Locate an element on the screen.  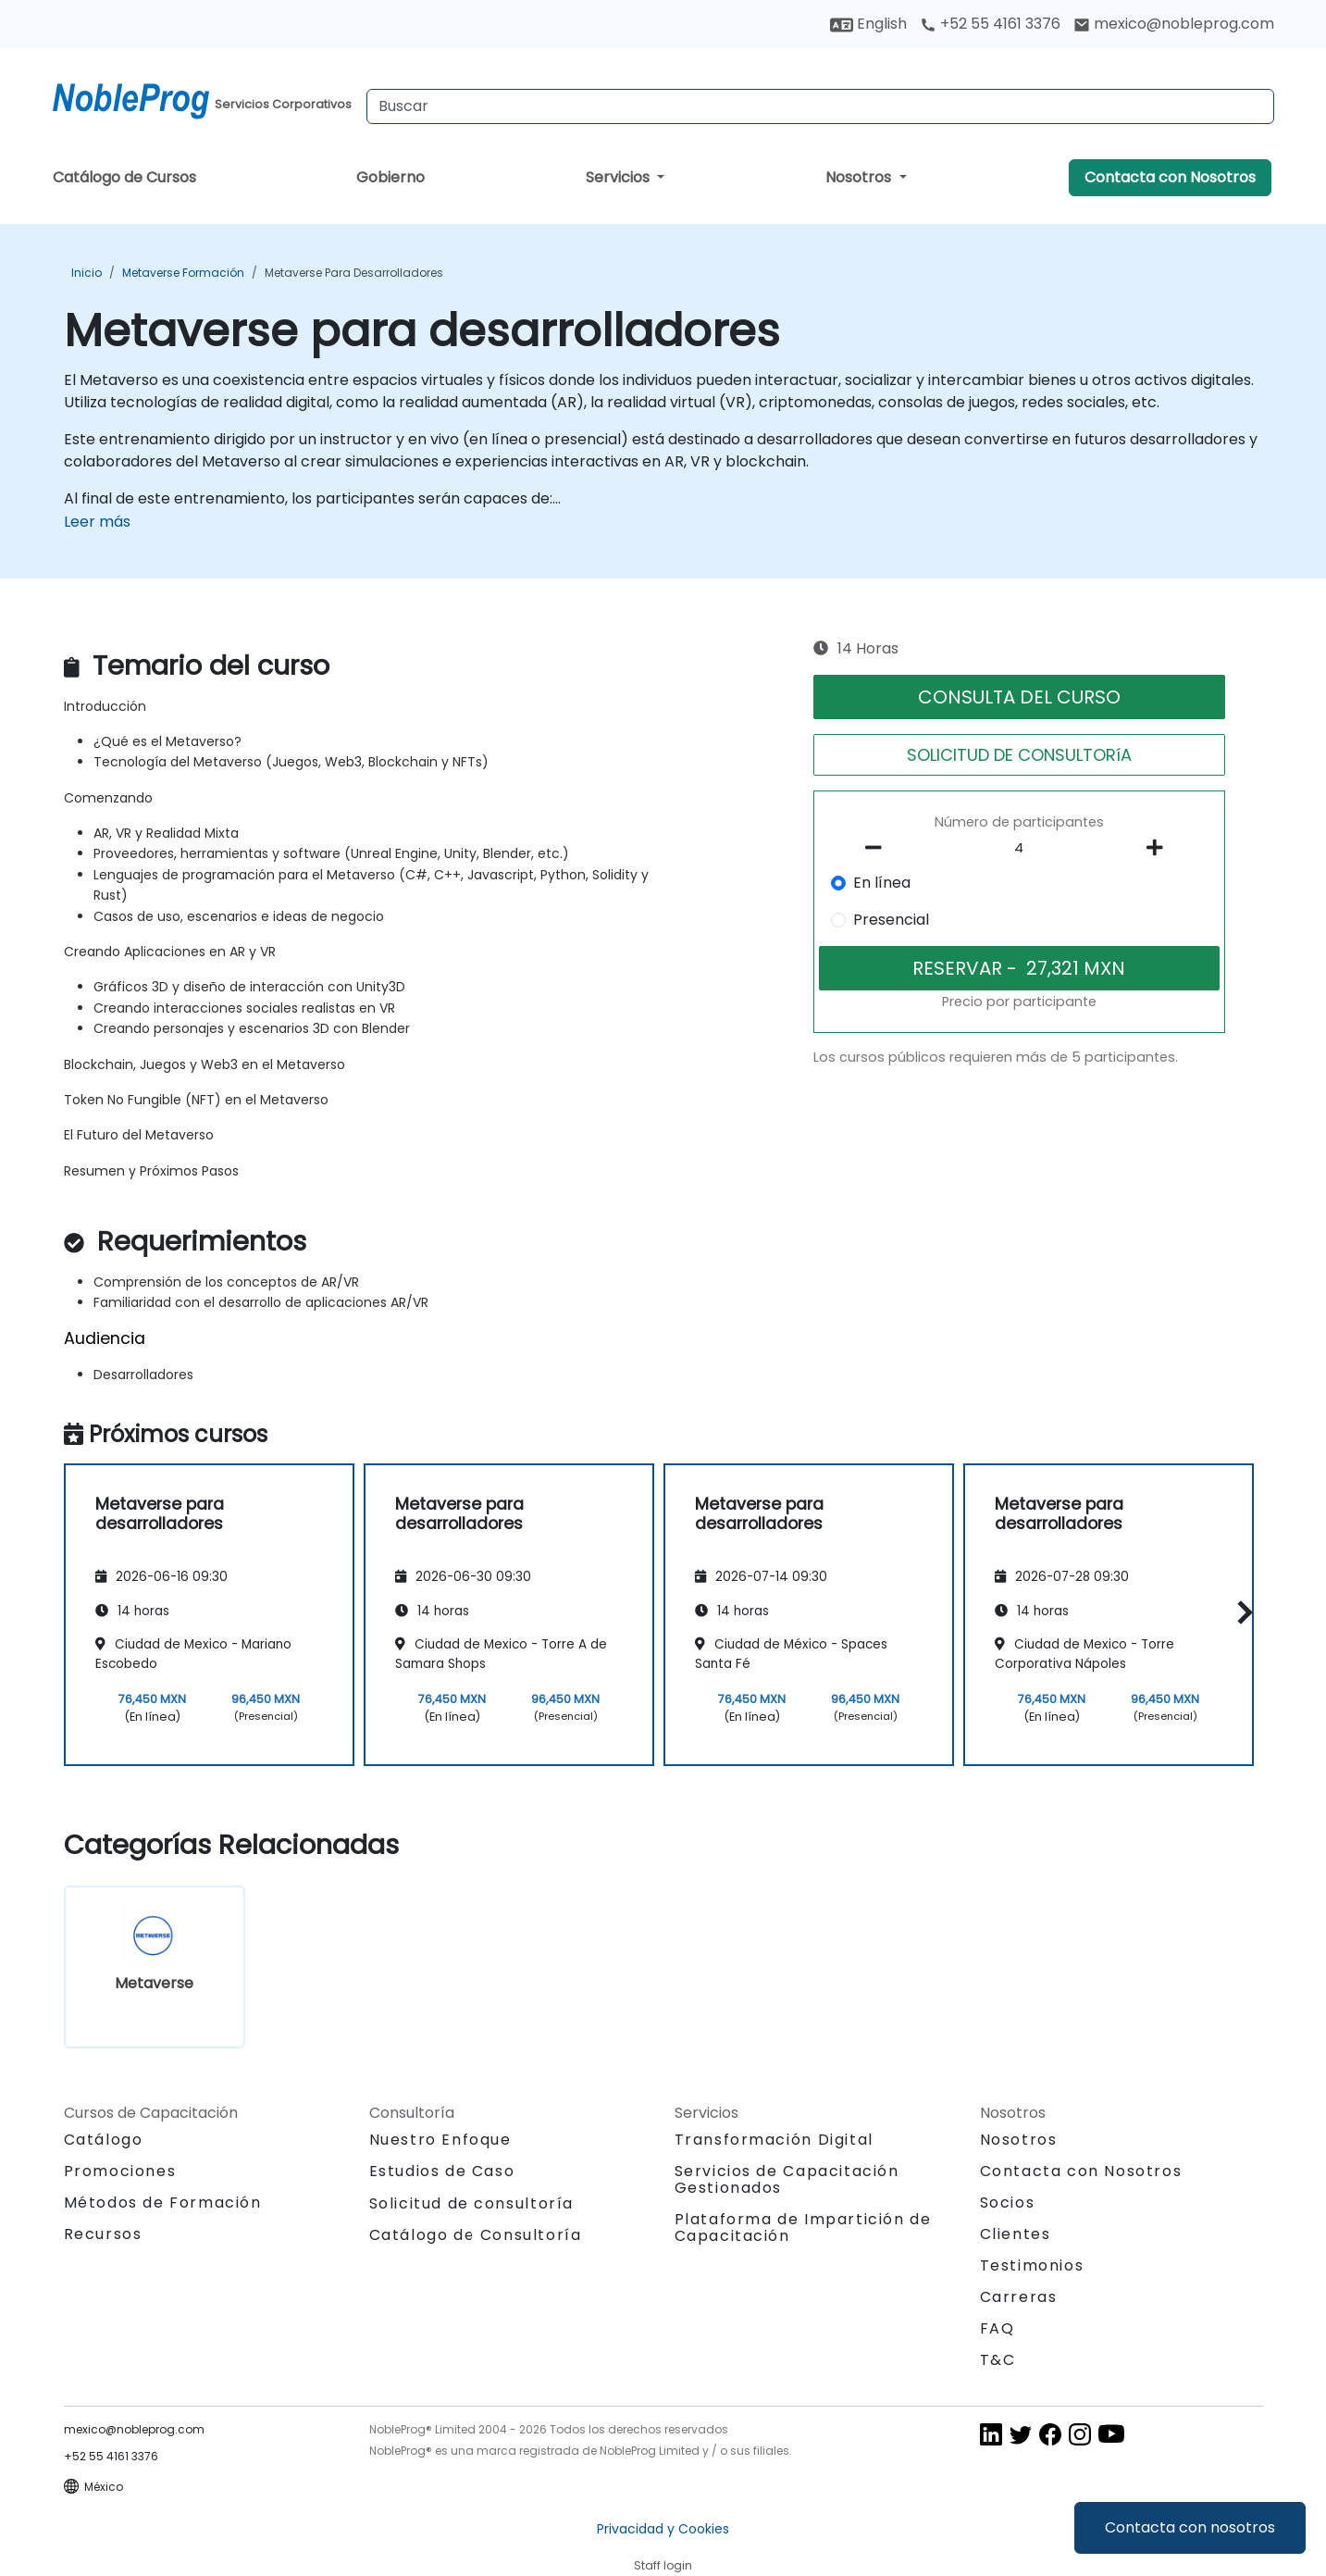
Plataforma de Impartición de Capacitación is located at coordinates (803, 2227).